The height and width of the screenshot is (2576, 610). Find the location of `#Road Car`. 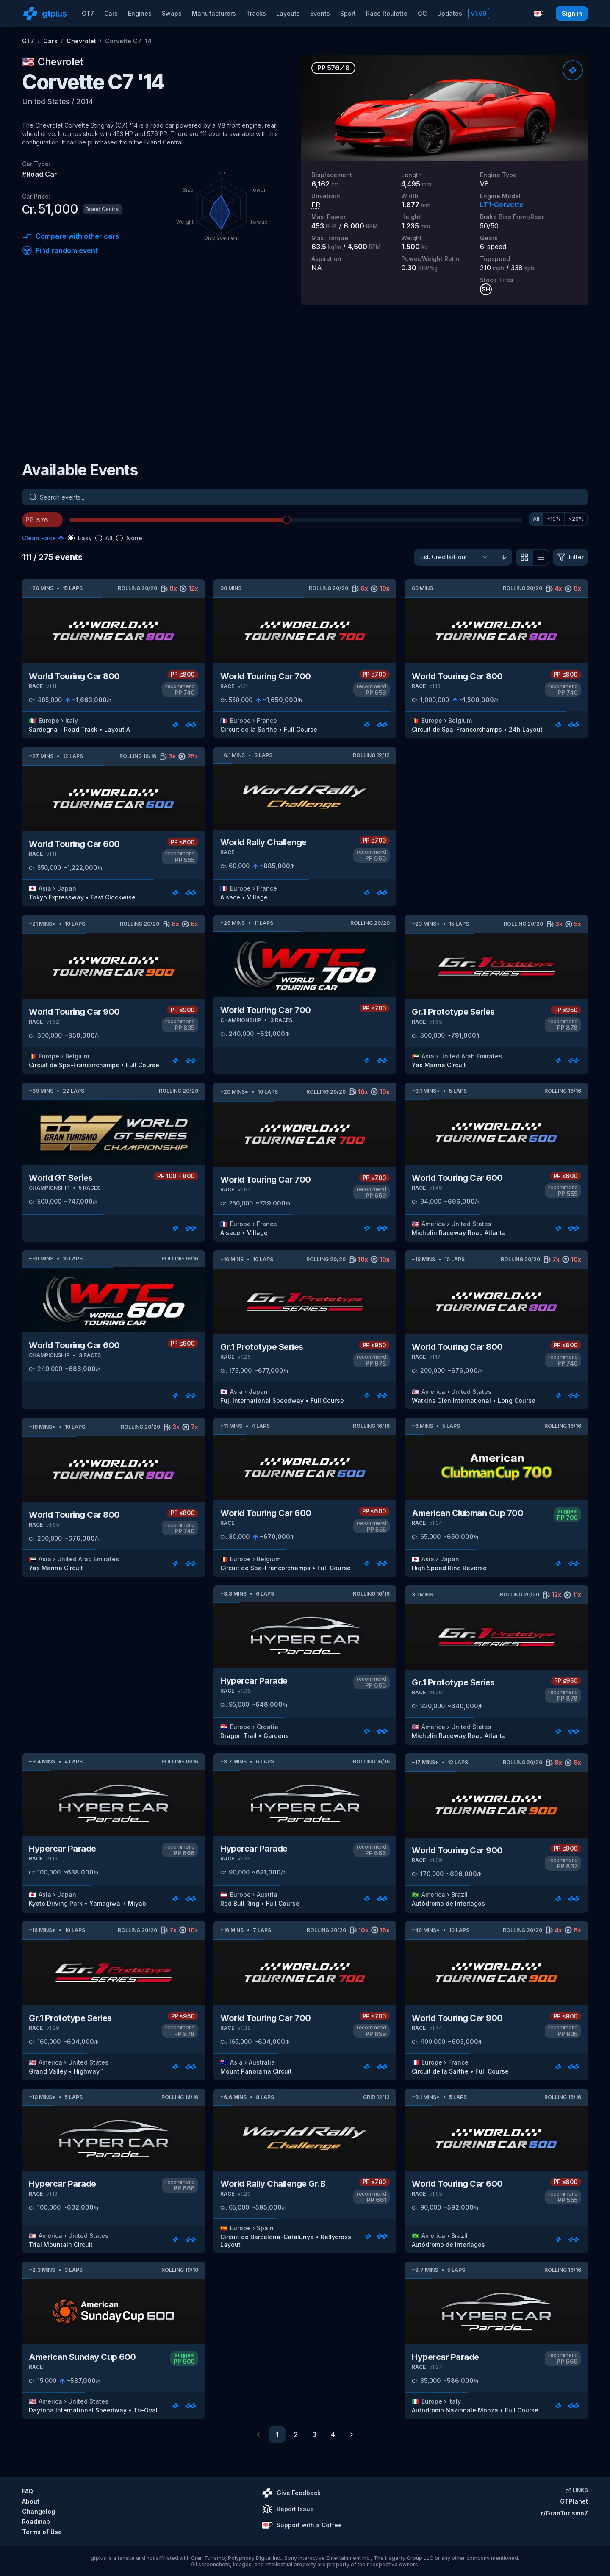

#Road Car is located at coordinates (39, 174).